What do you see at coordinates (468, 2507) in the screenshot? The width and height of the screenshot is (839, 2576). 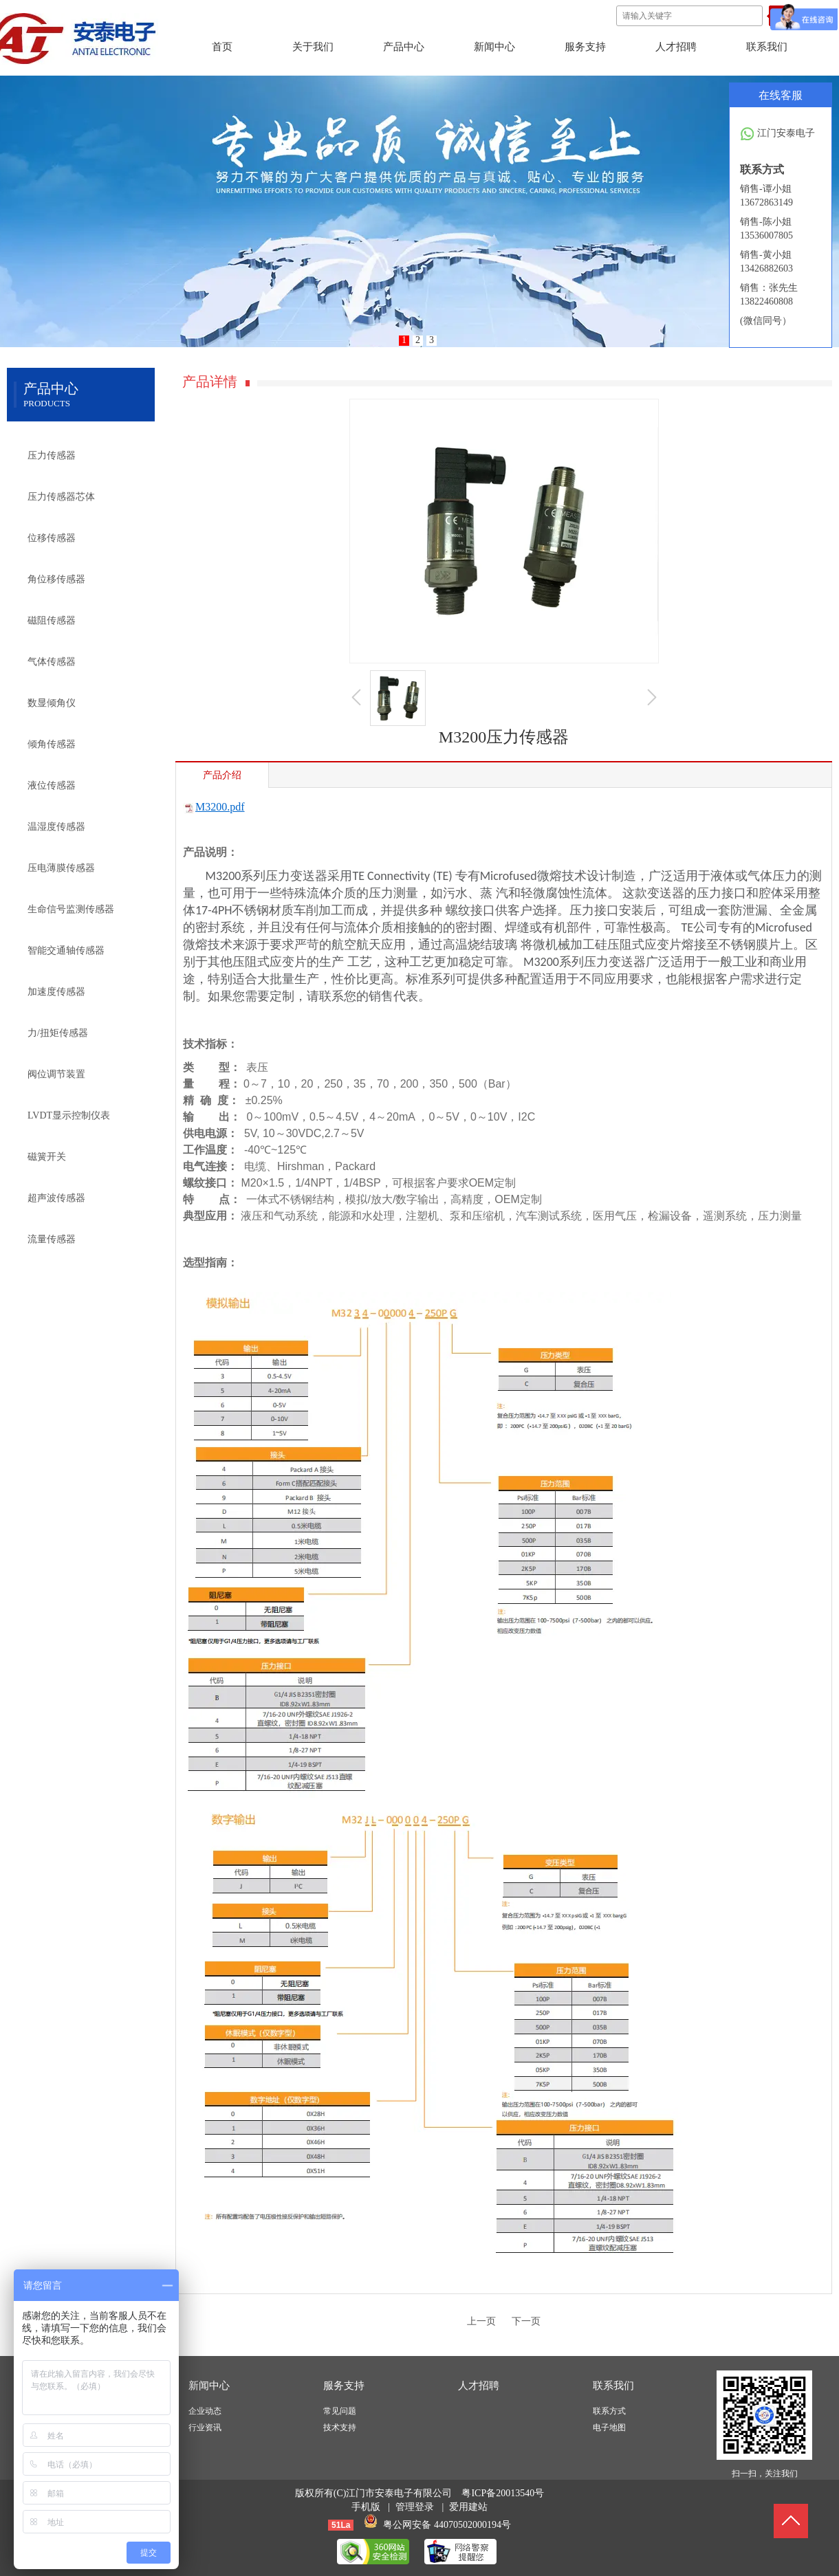 I see `爱用建站` at bounding box center [468, 2507].